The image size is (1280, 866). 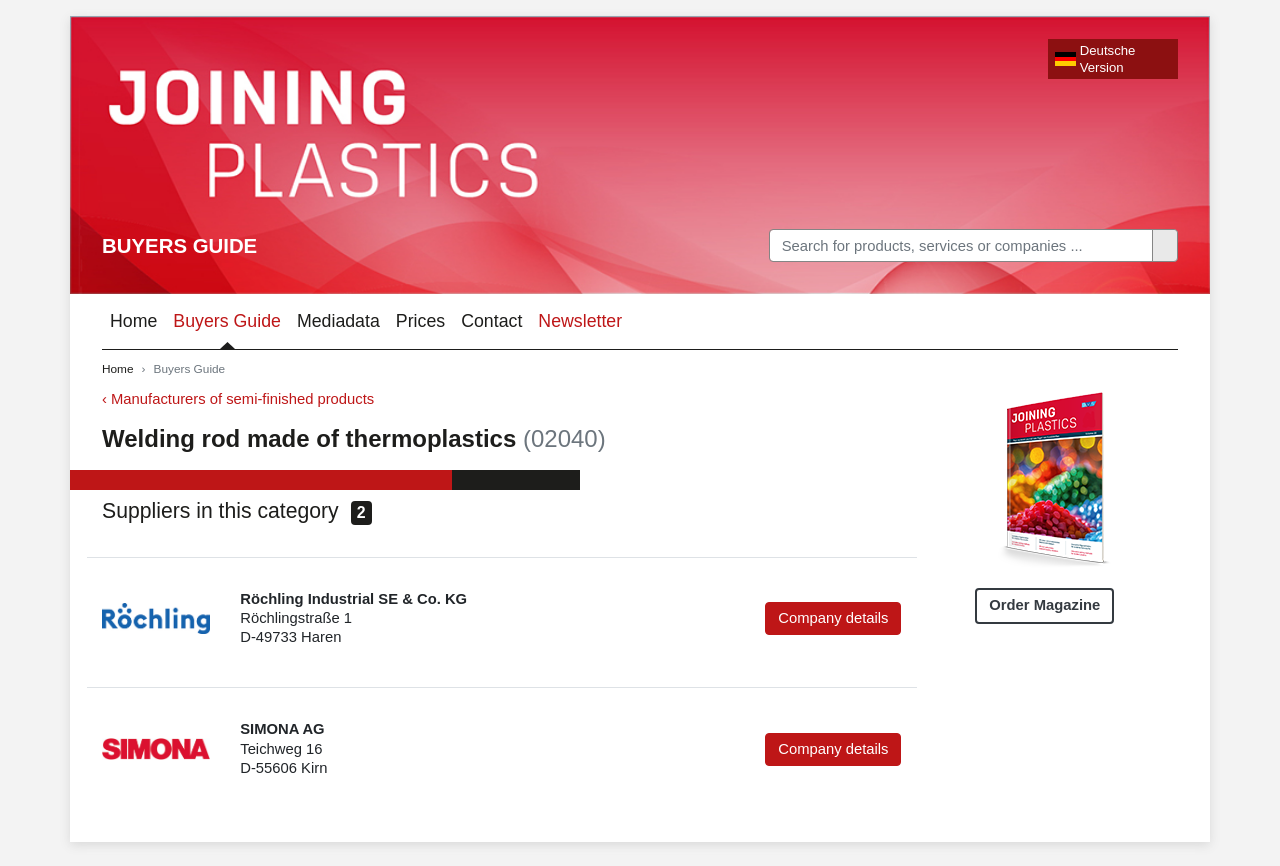 I want to click on Order Magazine, so click(x=1044, y=605).